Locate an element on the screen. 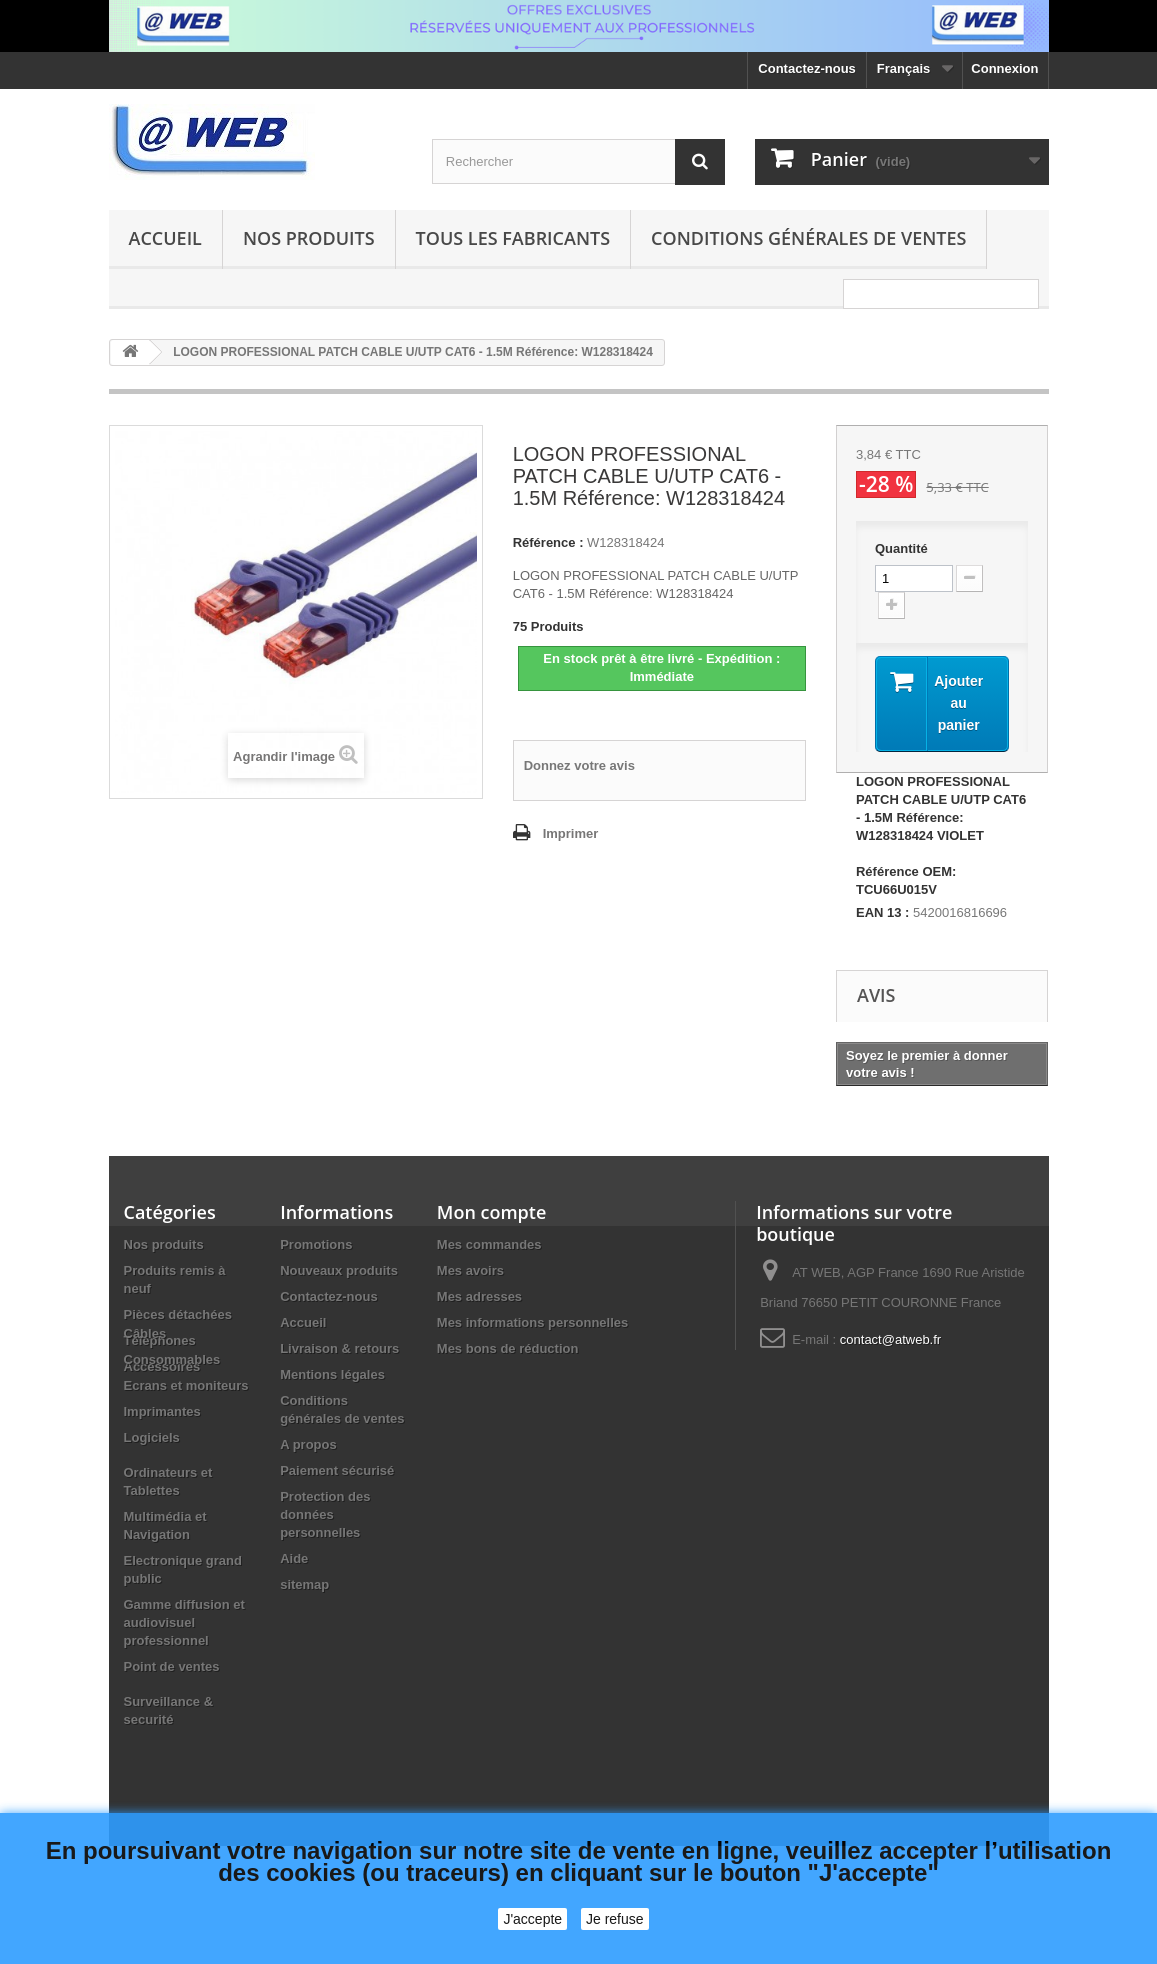  Mentions légales is located at coordinates (332, 1374).